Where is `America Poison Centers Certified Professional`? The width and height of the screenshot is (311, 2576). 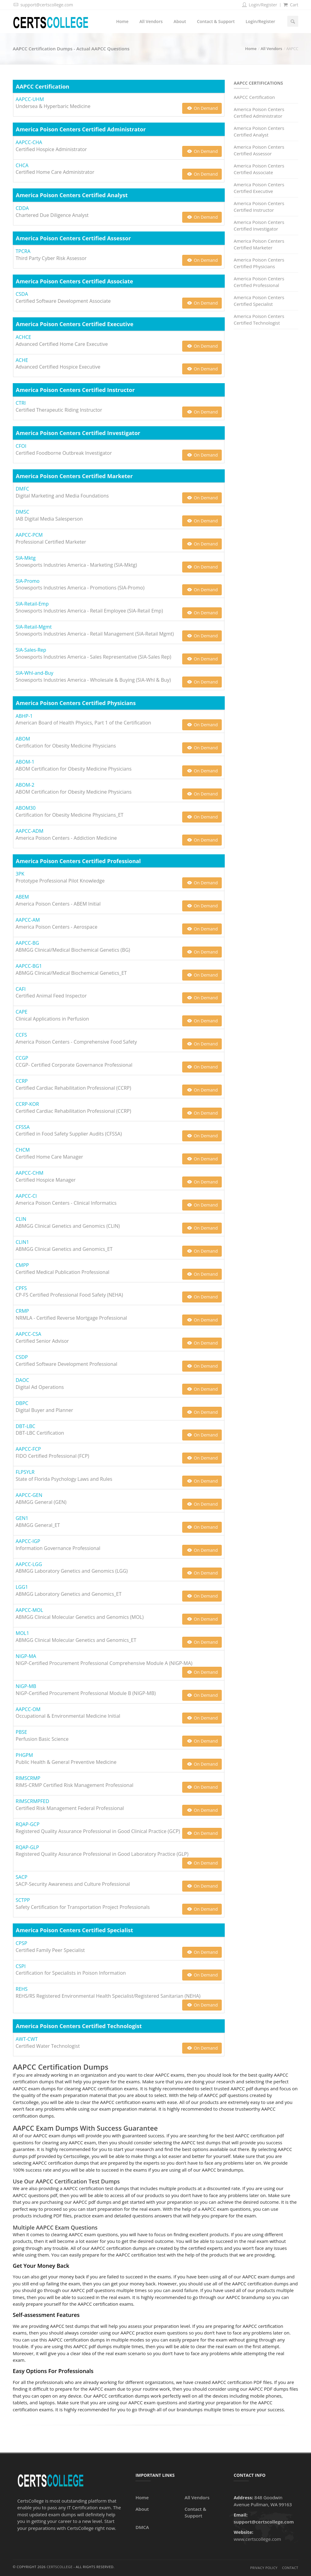 America Poison Centers Certified Professional is located at coordinates (259, 282).